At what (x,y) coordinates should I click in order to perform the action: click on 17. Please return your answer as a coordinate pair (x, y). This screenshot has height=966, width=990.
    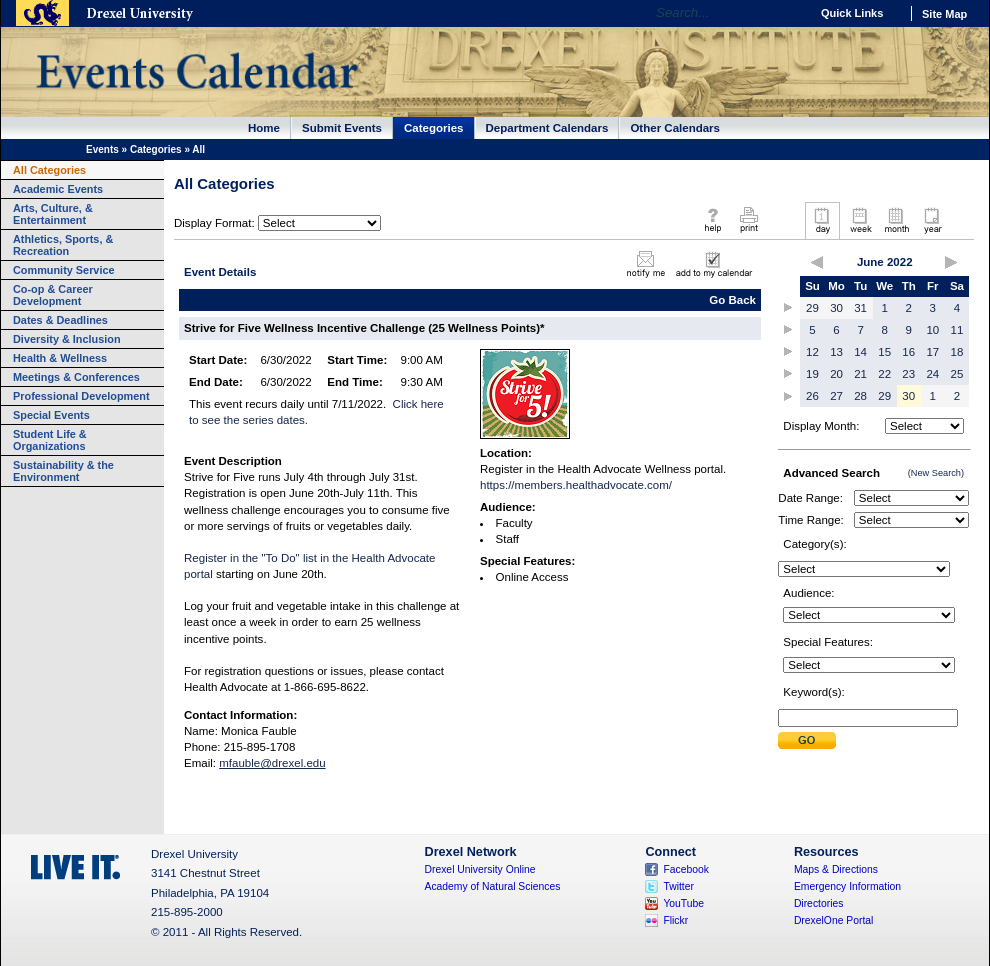
    Looking at the image, I should click on (932, 352).